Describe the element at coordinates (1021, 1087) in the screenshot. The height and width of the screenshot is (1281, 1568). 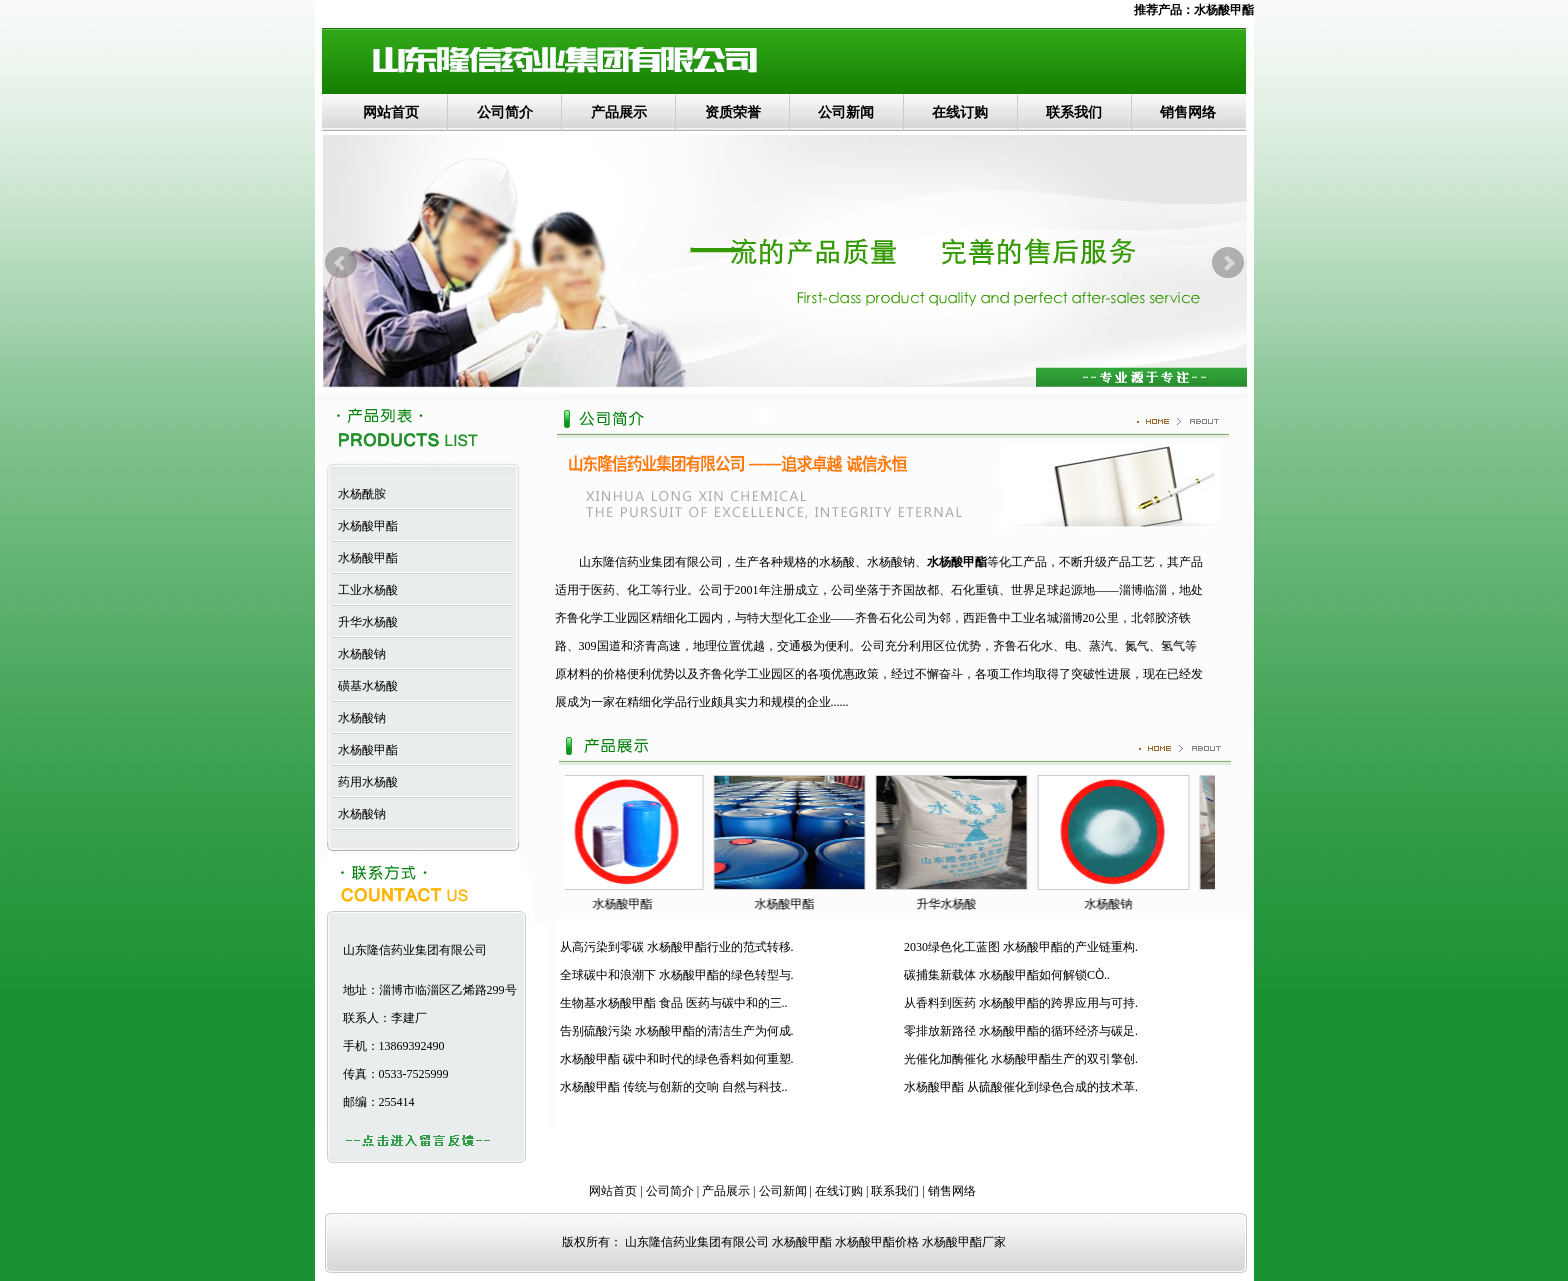
I see `水杨酸甲酯 从硫酸催化到绿色合成的技术革.` at that location.